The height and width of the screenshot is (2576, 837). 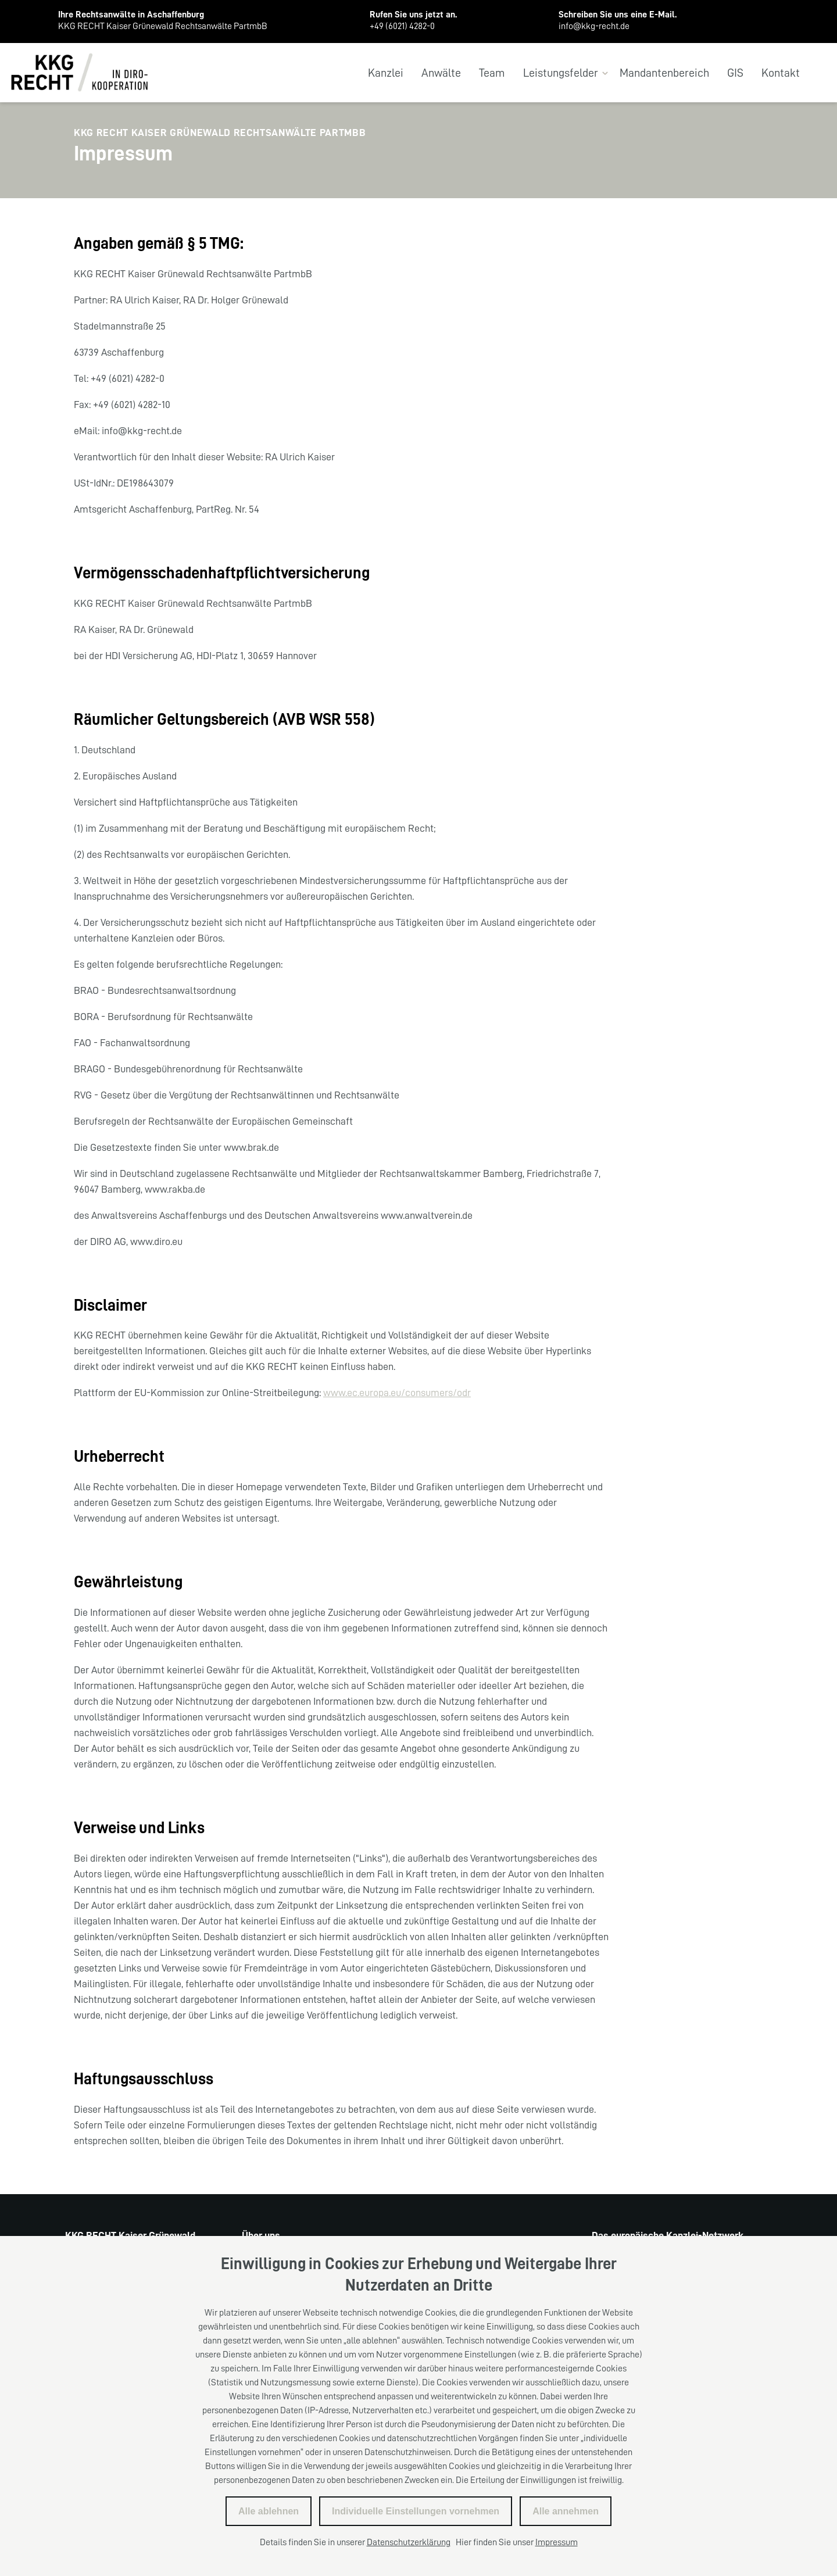 I want to click on Team, so click(x=492, y=73).